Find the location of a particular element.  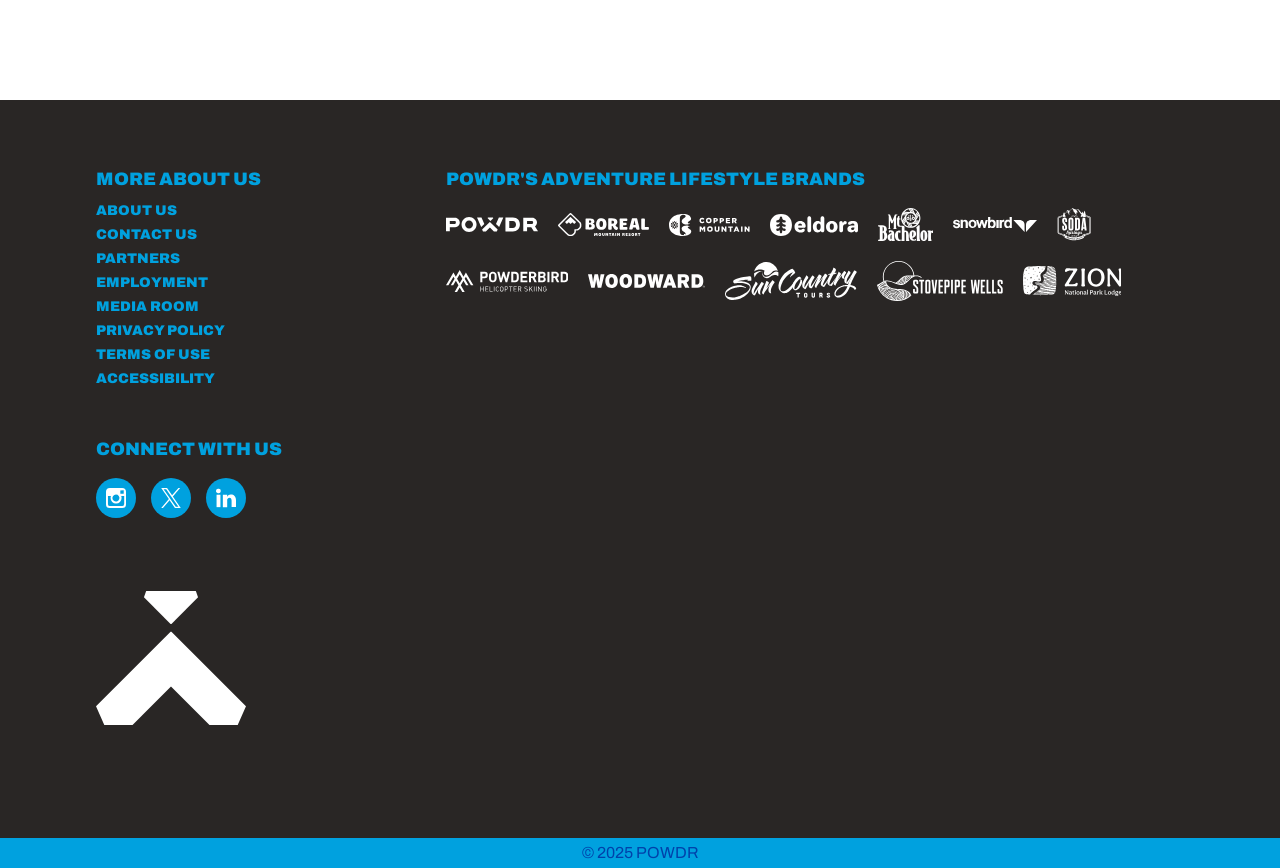

[Powdr (opens in new tab)] is located at coordinates (492, 224).